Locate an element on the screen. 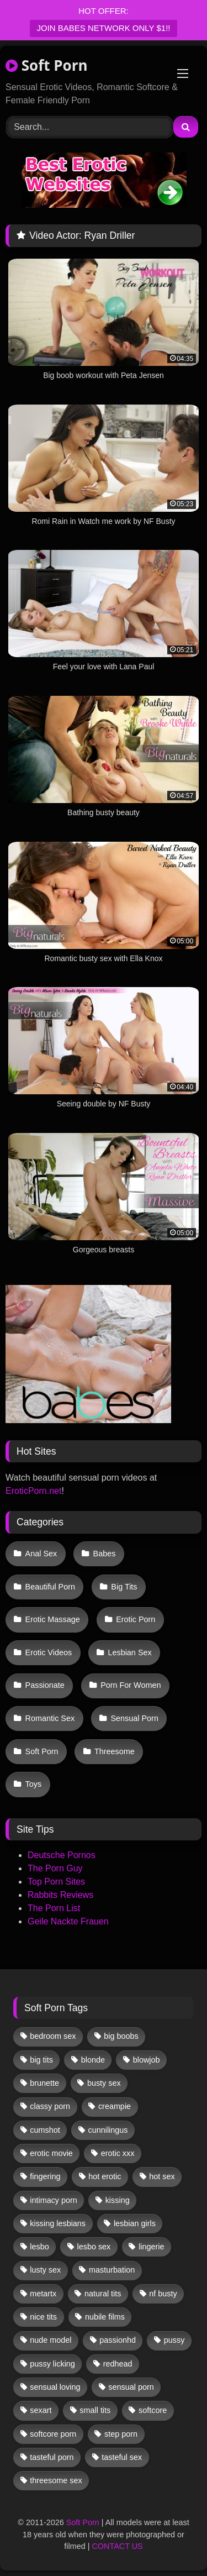  The Porn List is located at coordinates (54, 1908).